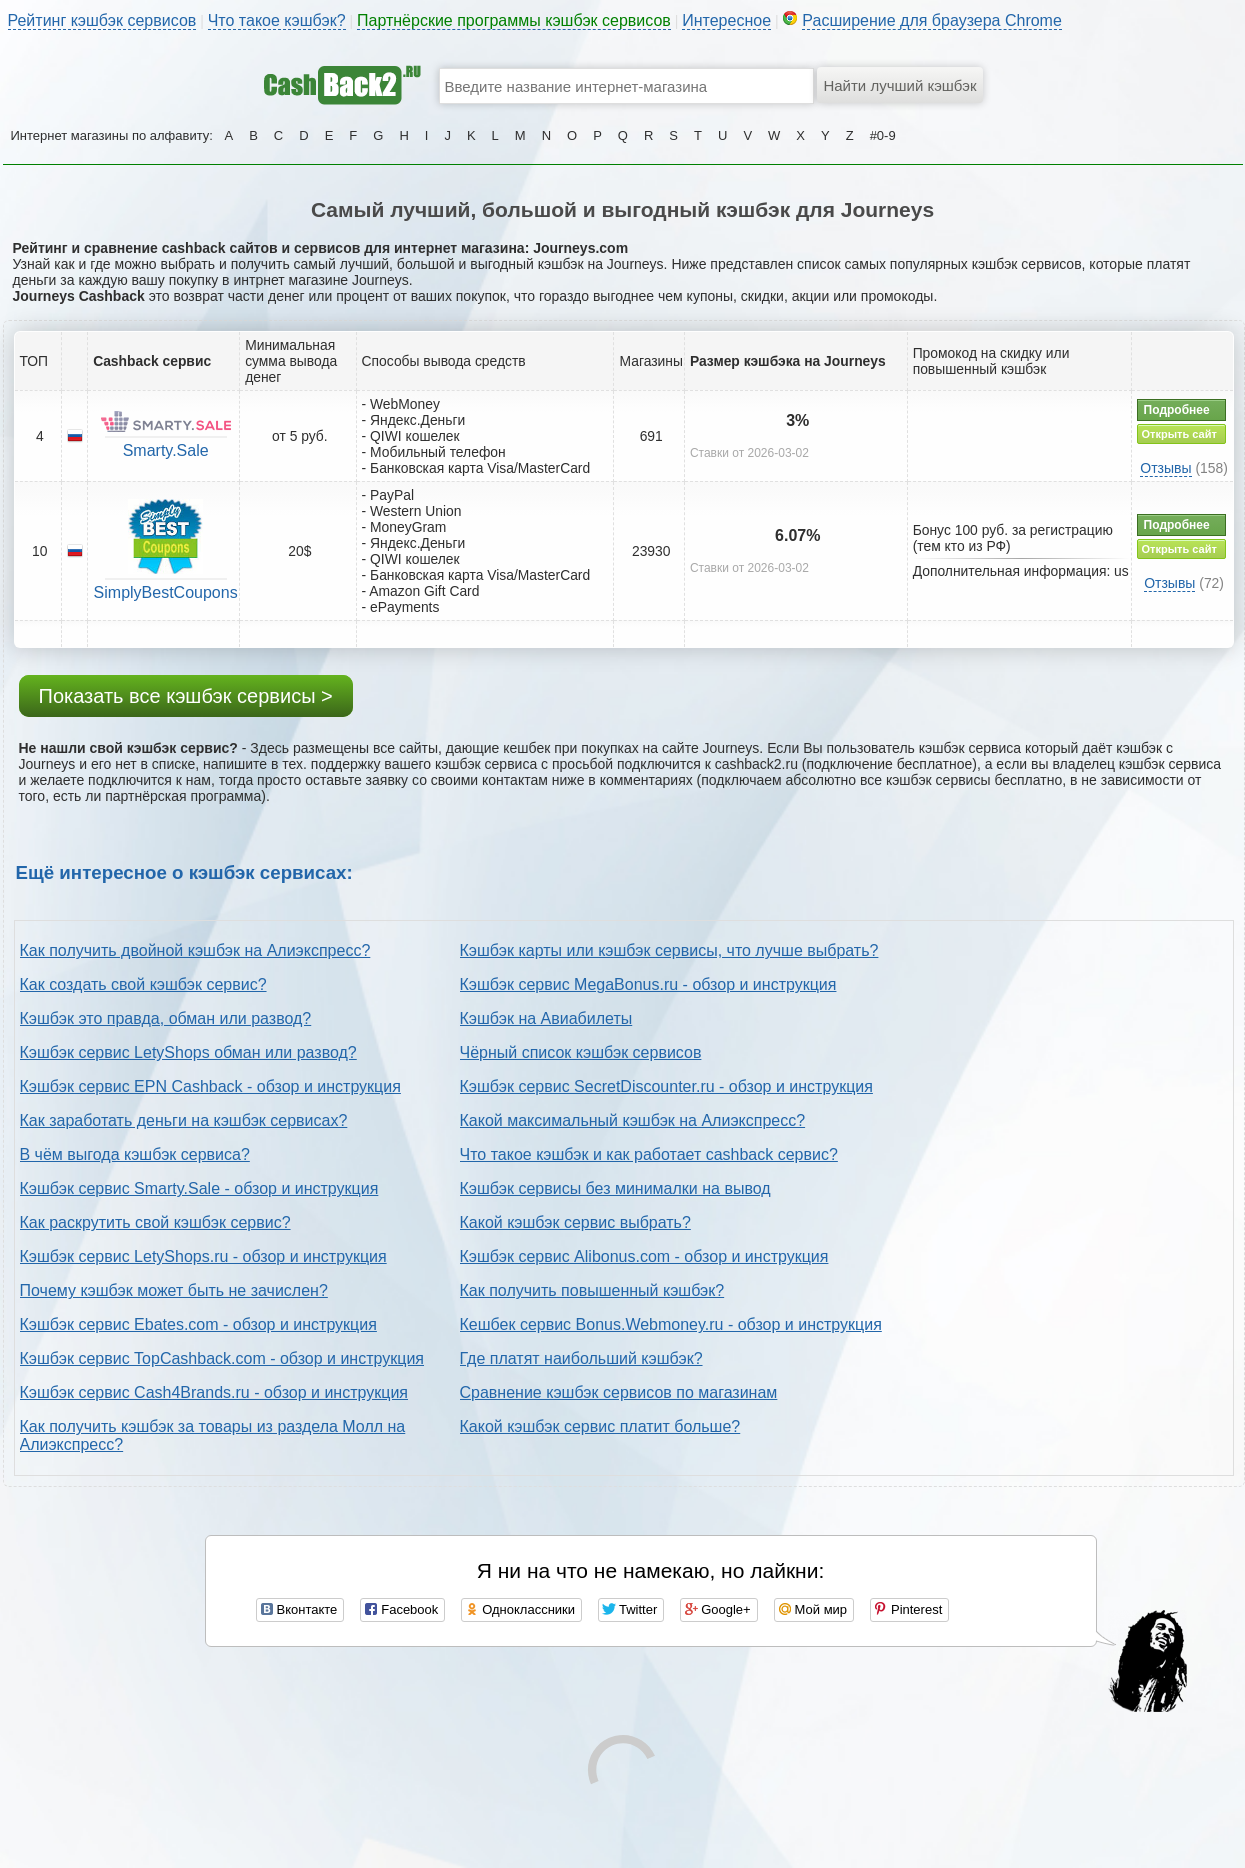  What do you see at coordinates (883, 135) in the screenshot?
I see `#0-9` at bounding box center [883, 135].